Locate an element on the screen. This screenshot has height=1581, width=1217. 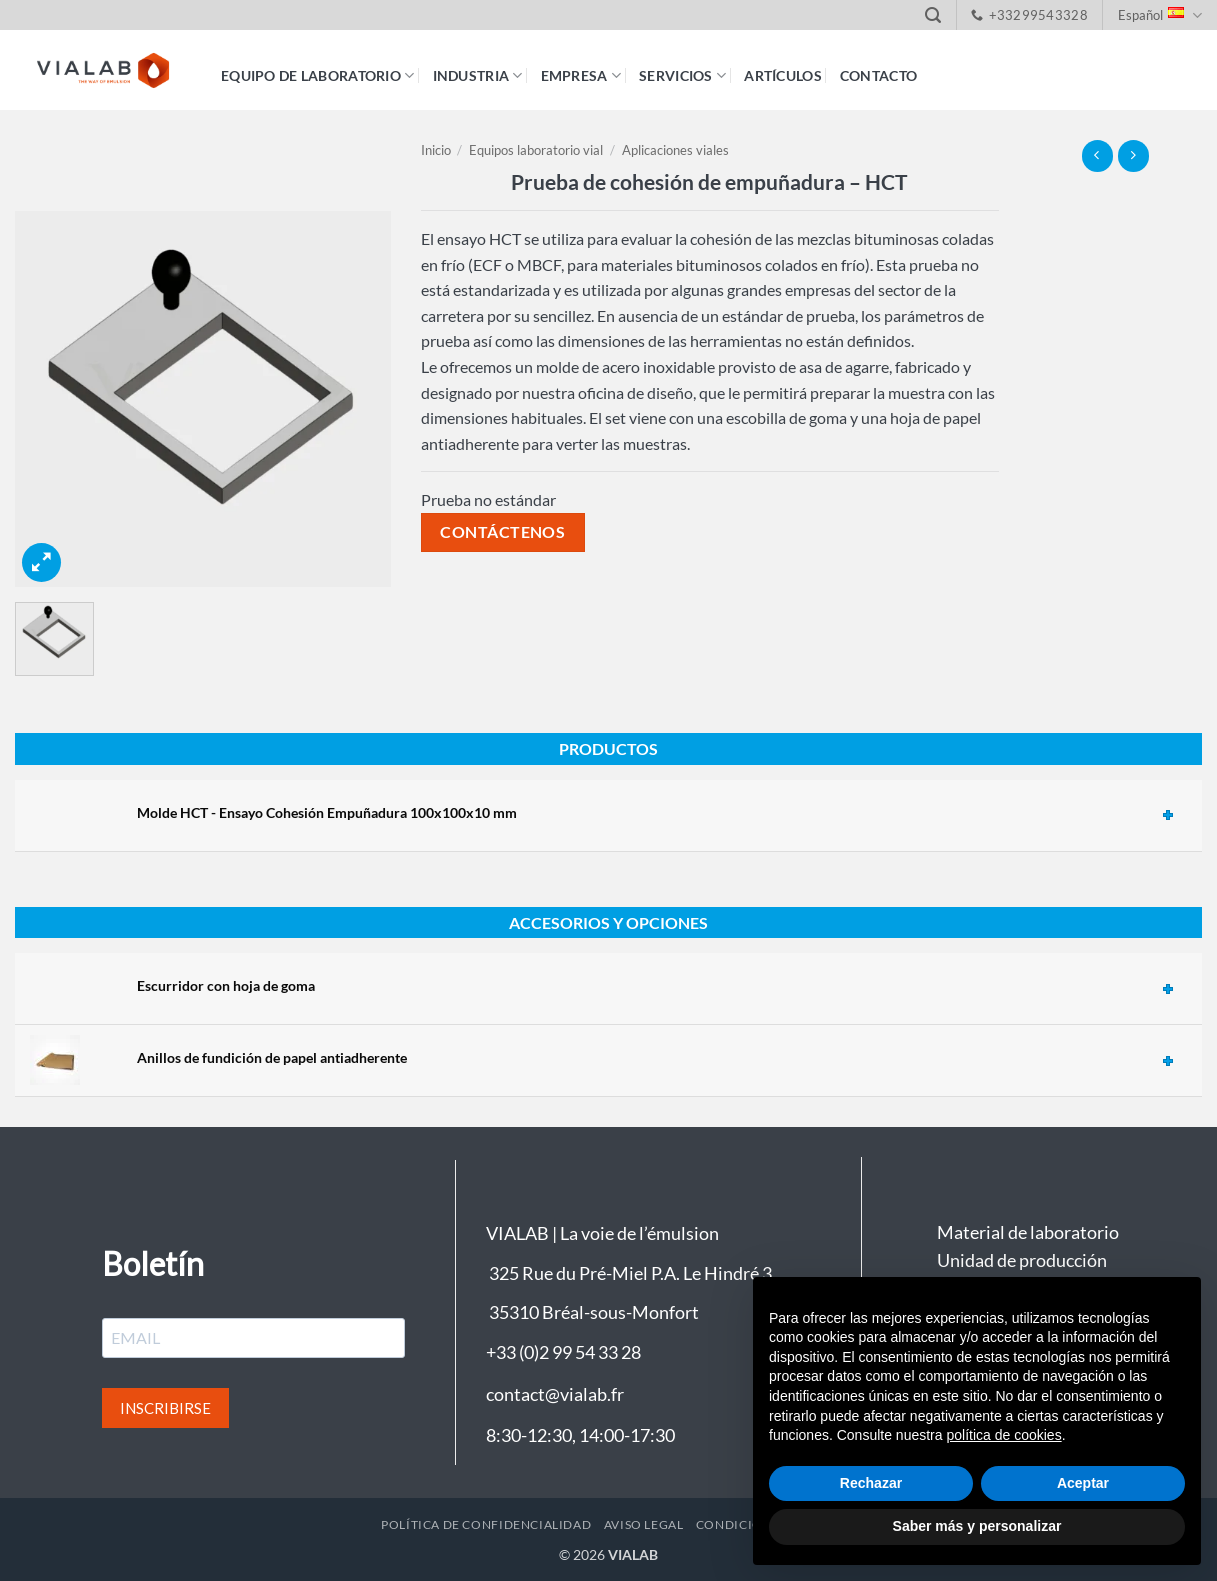
[Previous product] is located at coordinates (1133, 155).